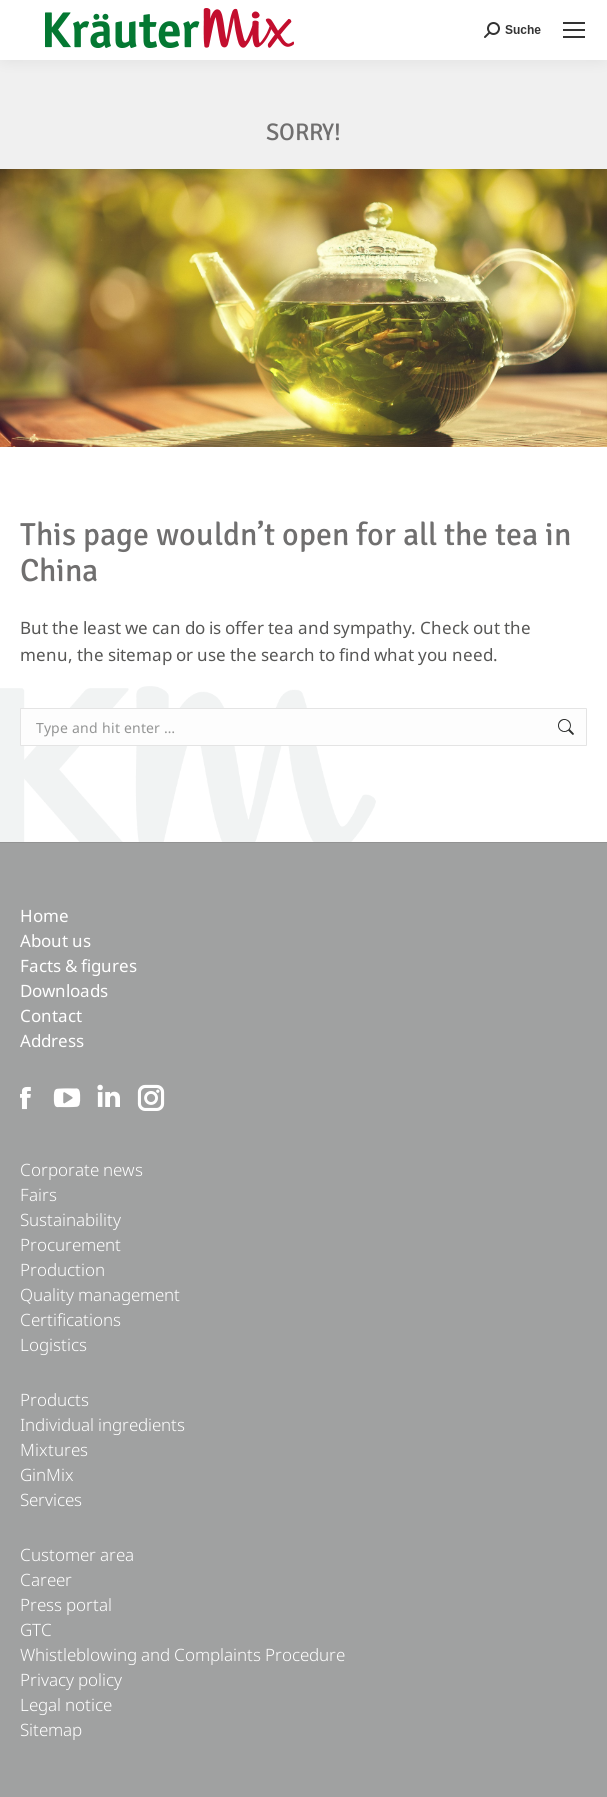 The height and width of the screenshot is (1797, 607). Describe the element at coordinates (38, 1194) in the screenshot. I see `Fairs` at that location.